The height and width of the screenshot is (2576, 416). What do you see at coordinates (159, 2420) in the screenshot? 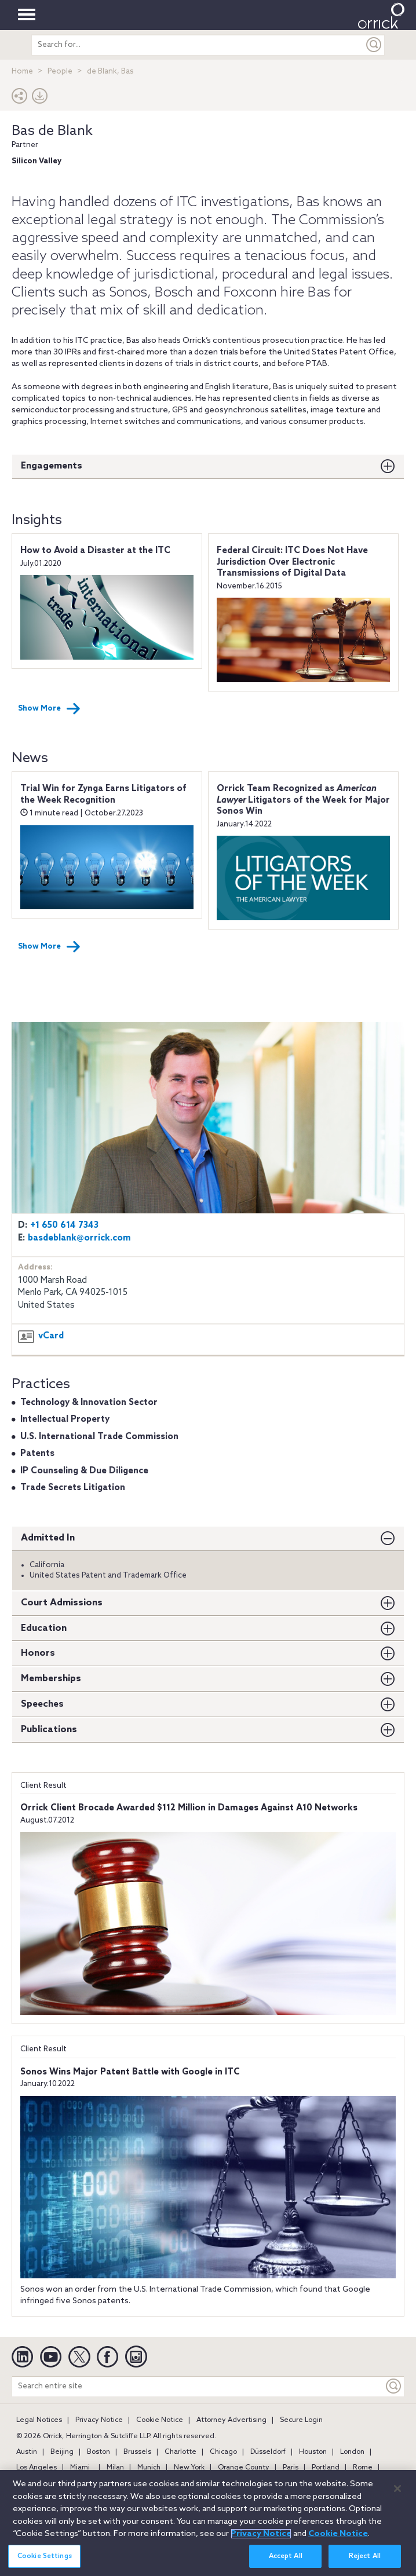
I see `Cookie Notice` at bounding box center [159, 2420].